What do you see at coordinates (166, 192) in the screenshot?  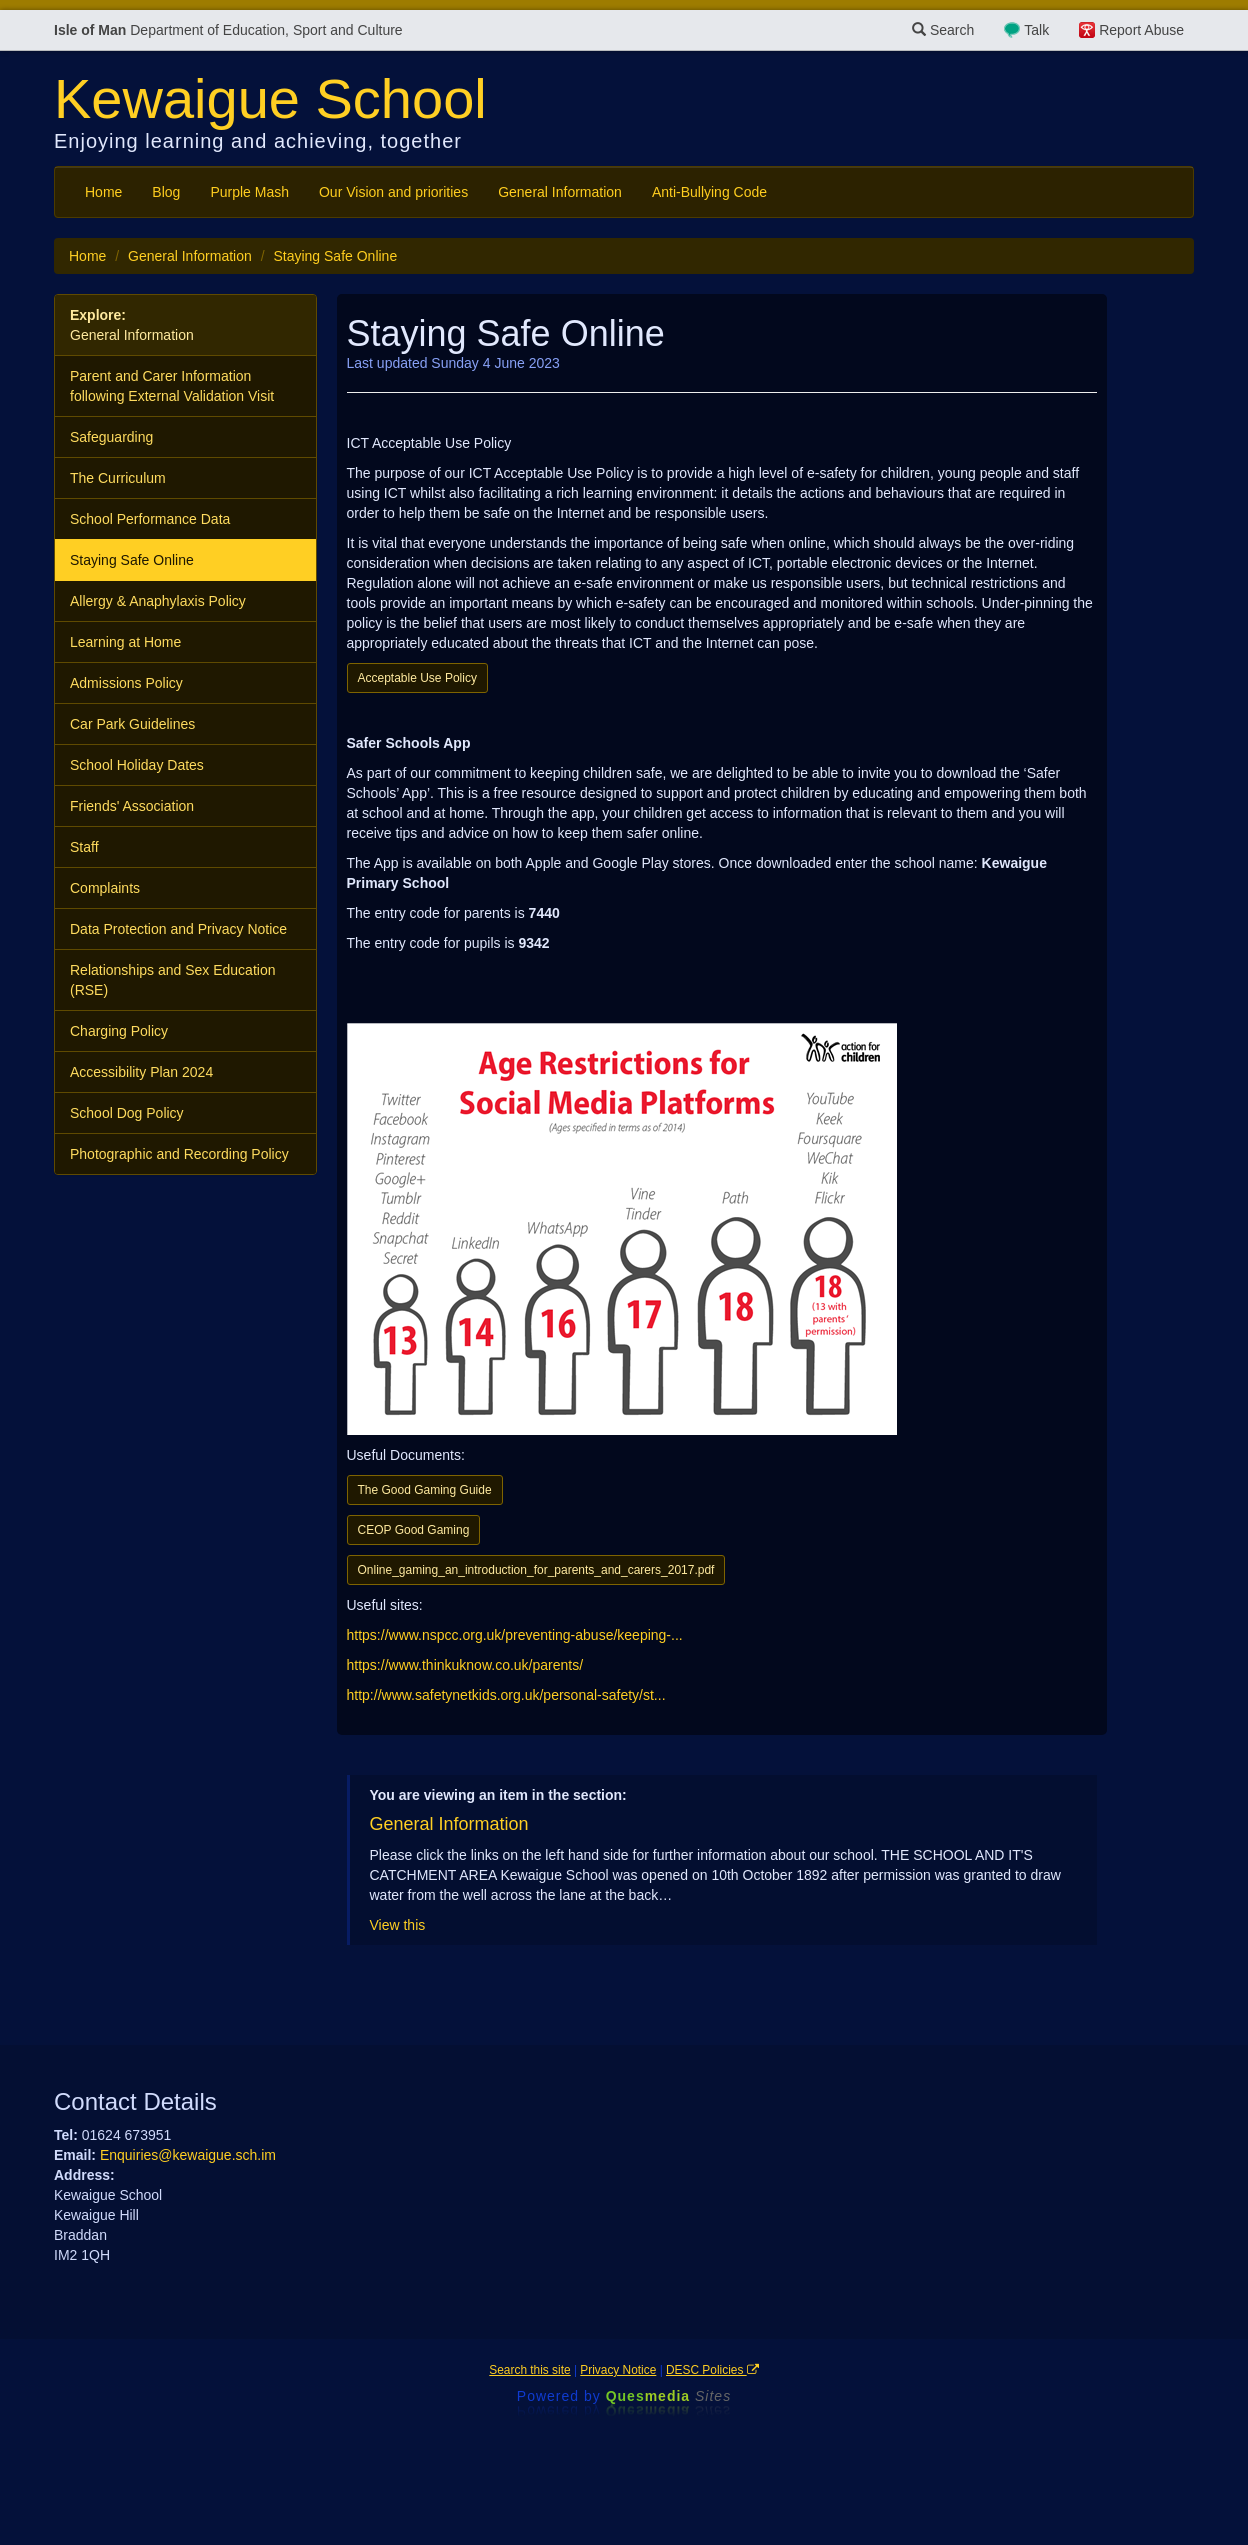 I see `Blog` at bounding box center [166, 192].